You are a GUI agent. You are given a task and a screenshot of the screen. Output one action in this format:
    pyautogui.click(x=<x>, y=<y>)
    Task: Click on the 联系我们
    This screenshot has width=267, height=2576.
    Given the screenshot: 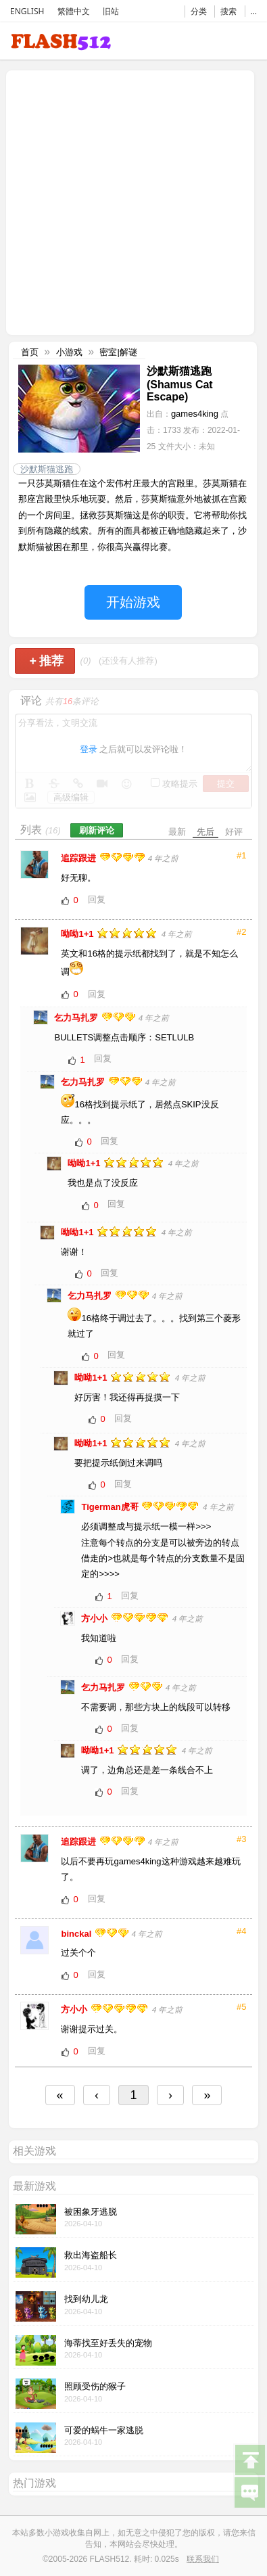 What is the action you would take?
    pyautogui.click(x=203, y=2559)
    